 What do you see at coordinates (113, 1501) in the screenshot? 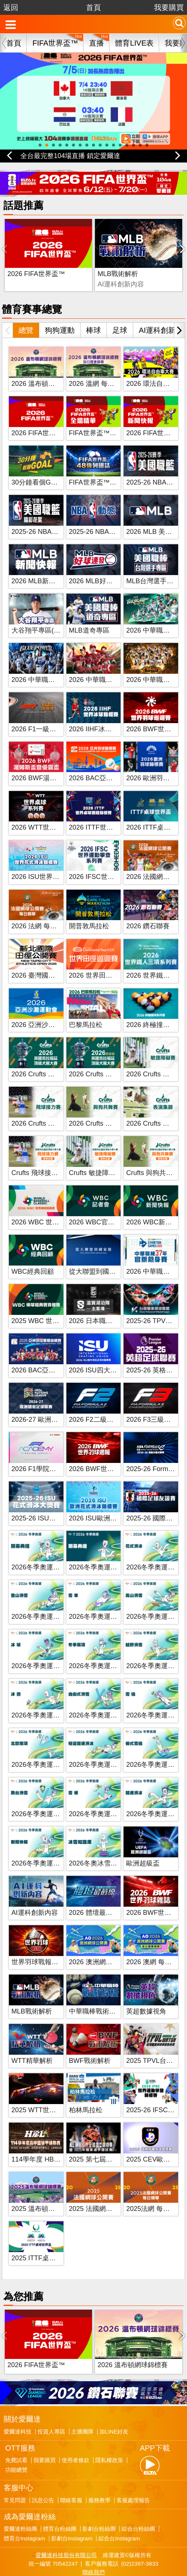
I see `2026 ISU歐洲花式滑冰錦標賽` at bounding box center [113, 1501].